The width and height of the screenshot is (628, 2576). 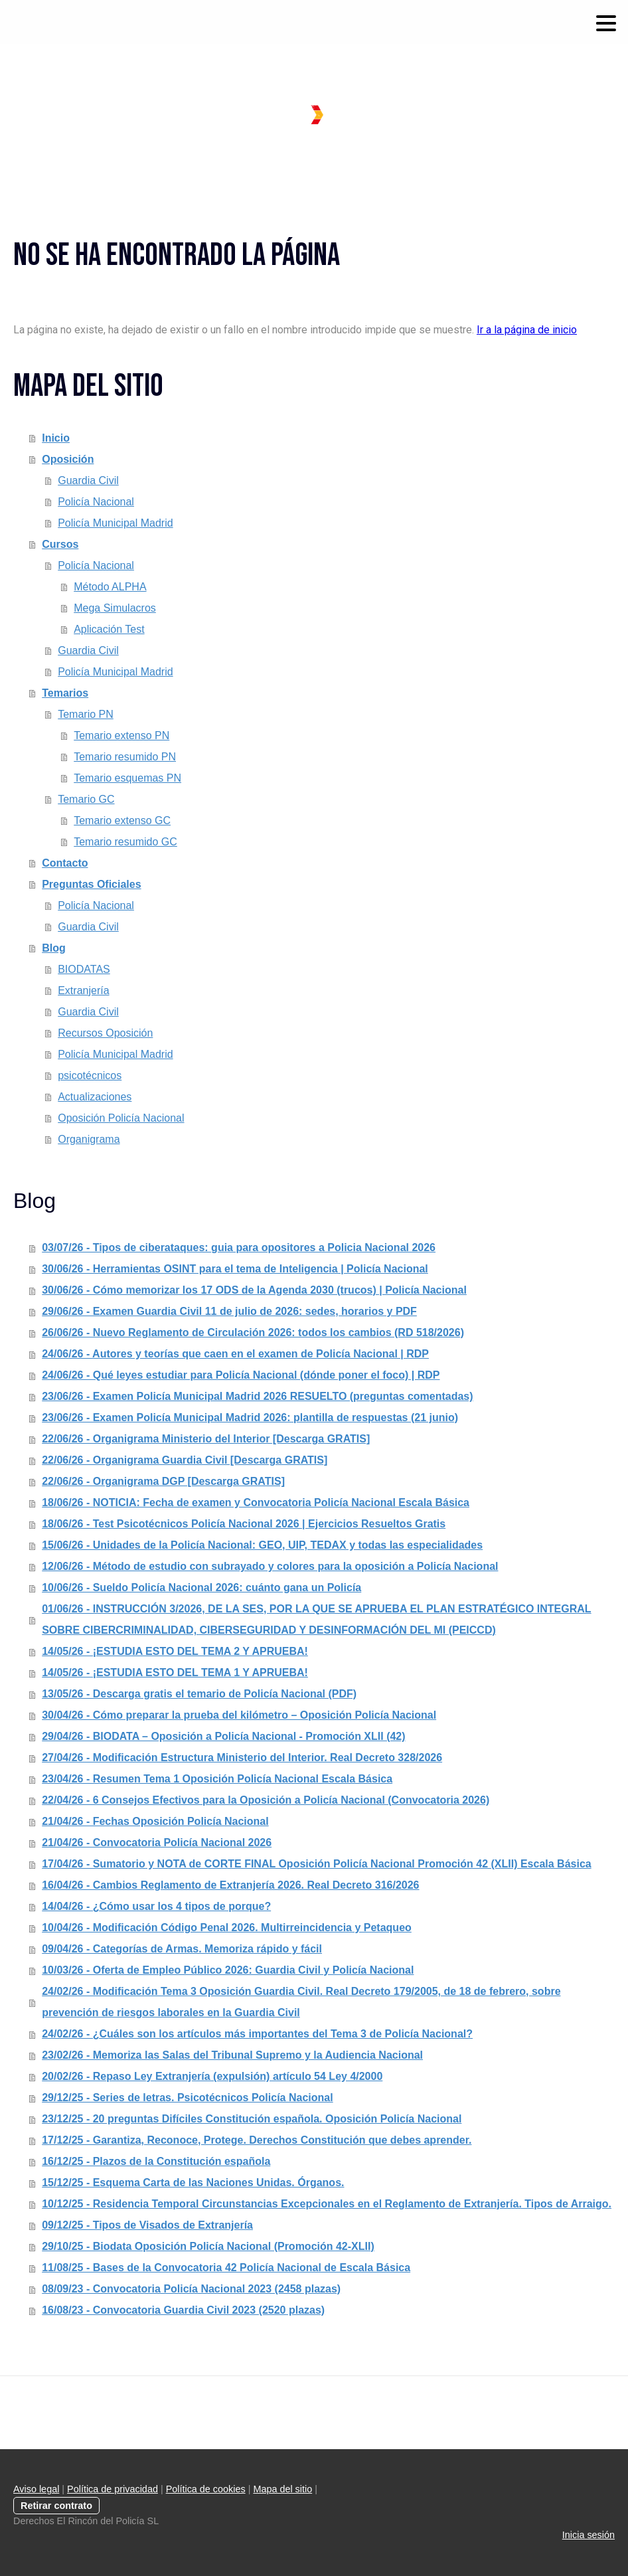 What do you see at coordinates (65, 693) in the screenshot?
I see `Temarios` at bounding box center [65, 693].